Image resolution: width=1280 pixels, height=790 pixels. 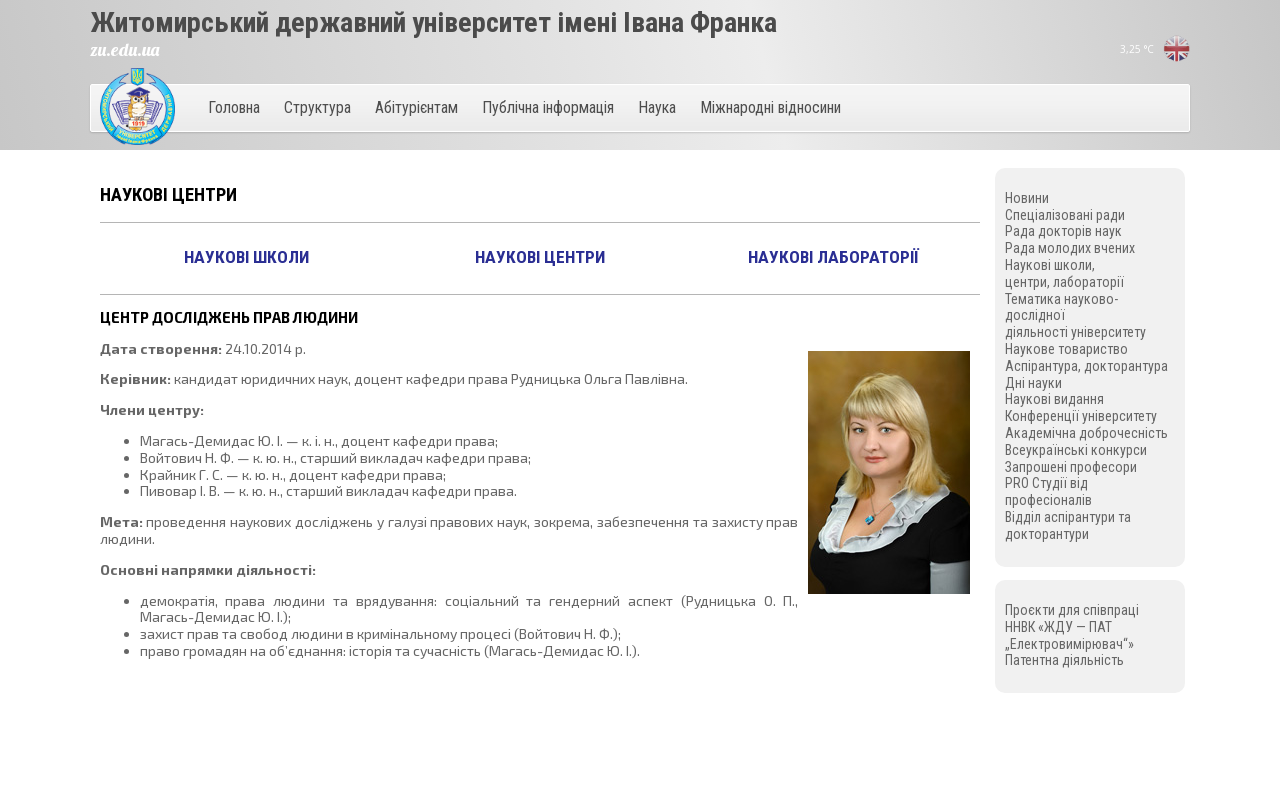 What do you see at coordinates (1069, 635) in the screenshot?
I see `ННВК «ЖДУ — ПАТ „Електровимірювач“»` at bounding box center [1069, 635].